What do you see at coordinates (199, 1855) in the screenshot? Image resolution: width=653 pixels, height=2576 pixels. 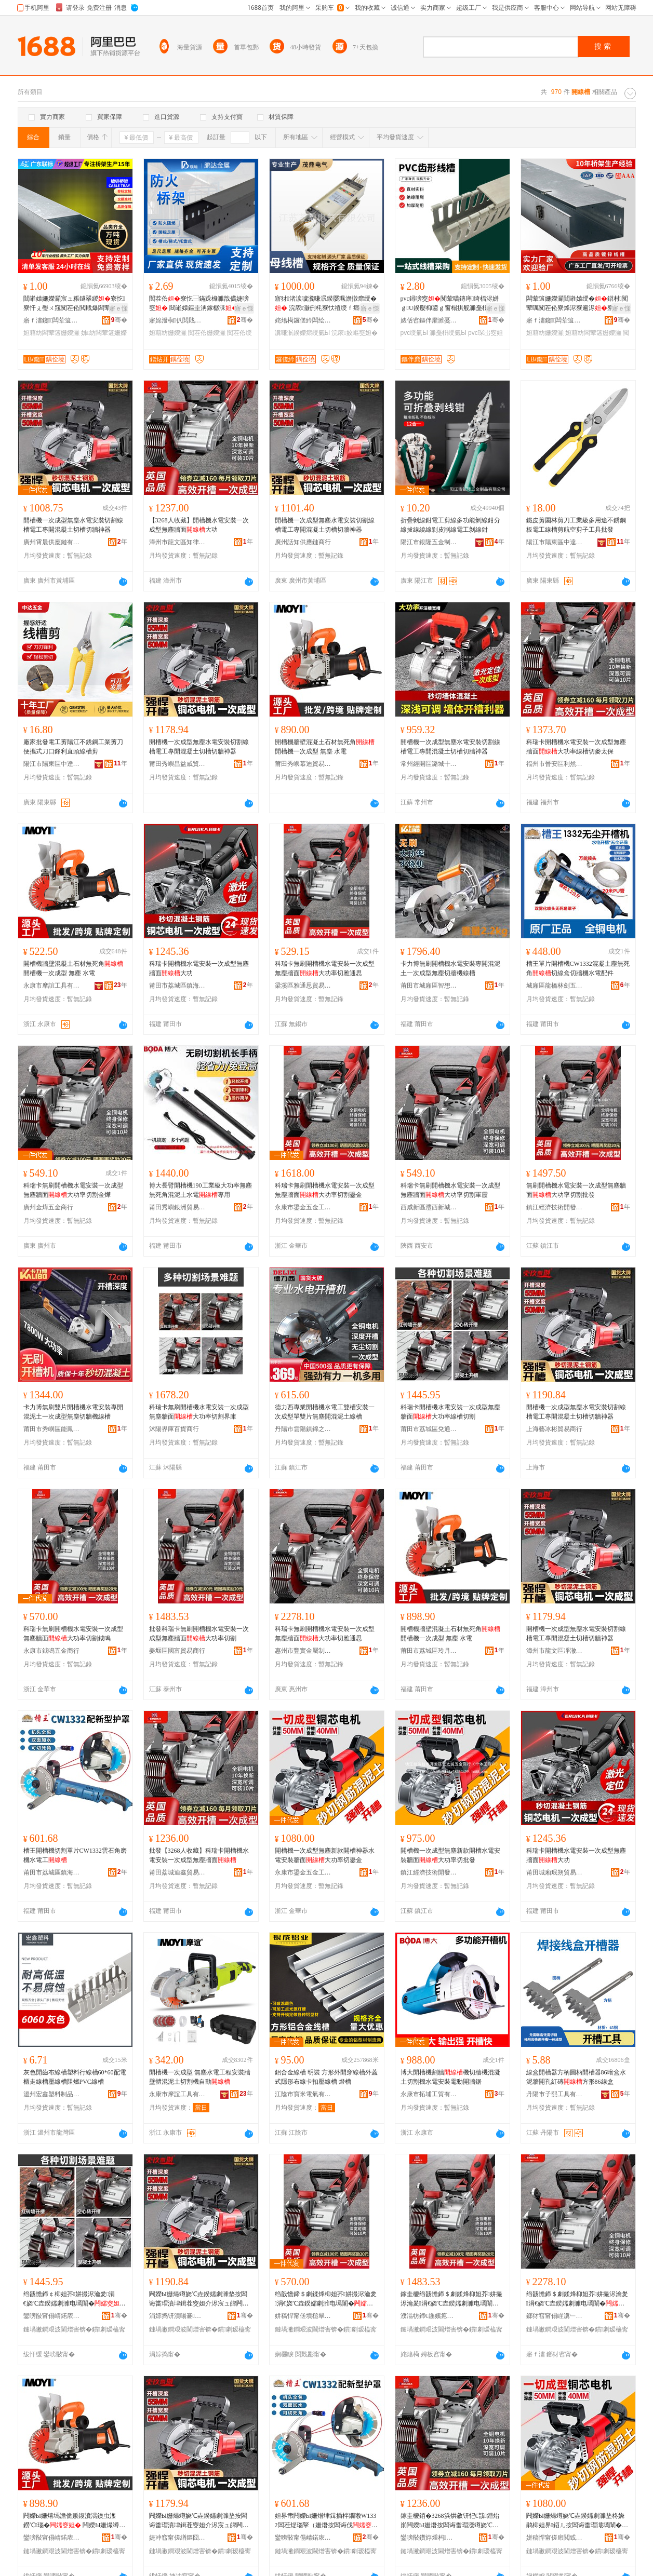 I see `批發【3268人收藏】科瑞卡開槽機水電安裝一次成型無塵牆面` at bounding box center [199, 1855].